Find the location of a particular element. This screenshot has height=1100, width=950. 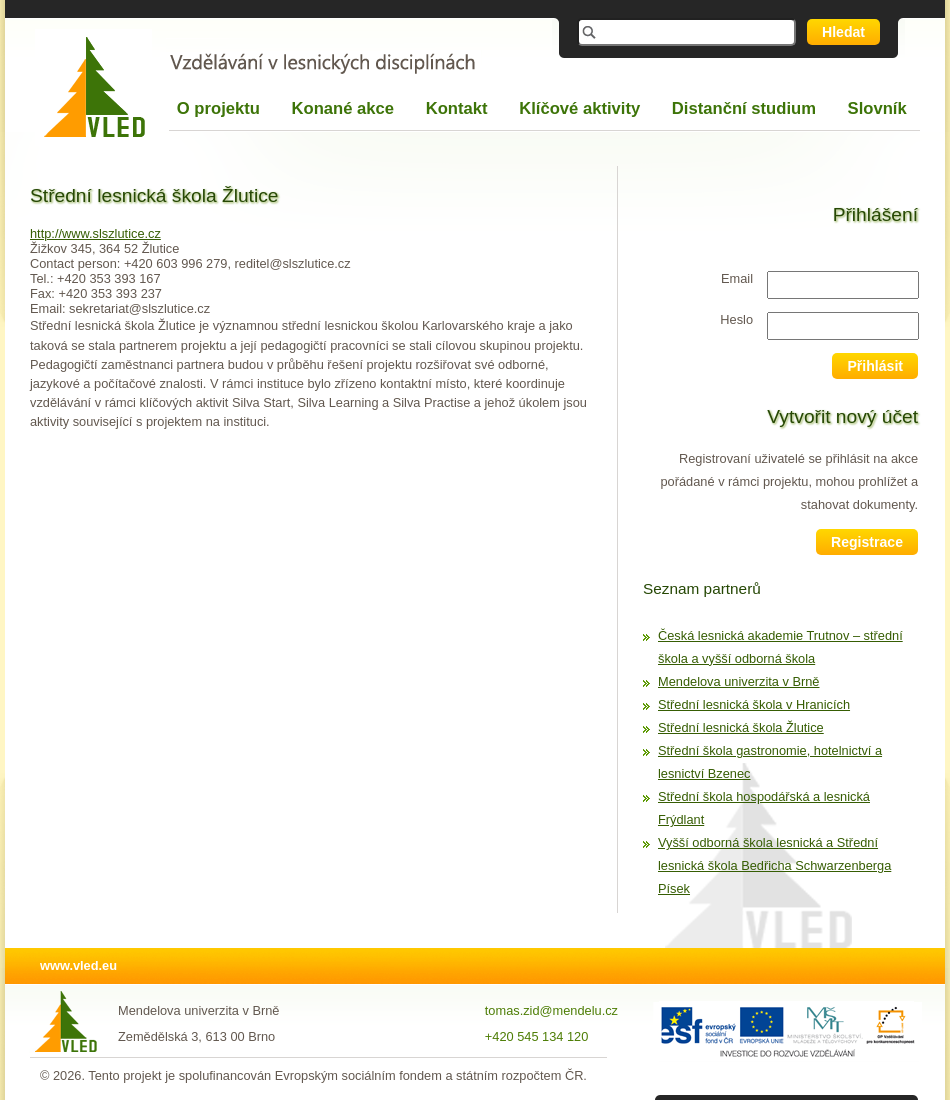

O projektu is located at coordinates (218, 108).